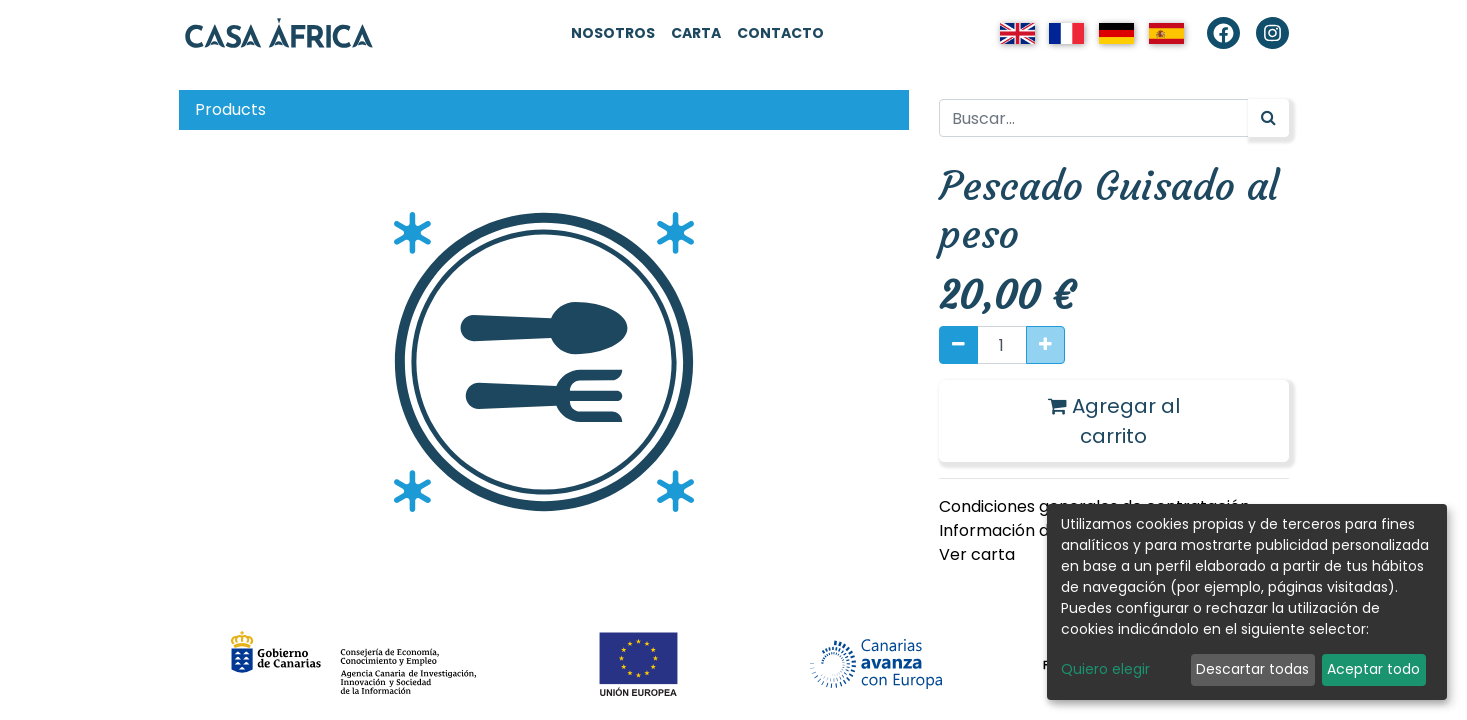 This screenshot has width=1467, height=720. Describe the element at coordinates (1114, 421) in the screenshot. I see `Agregar al carrito [button]` at that location.